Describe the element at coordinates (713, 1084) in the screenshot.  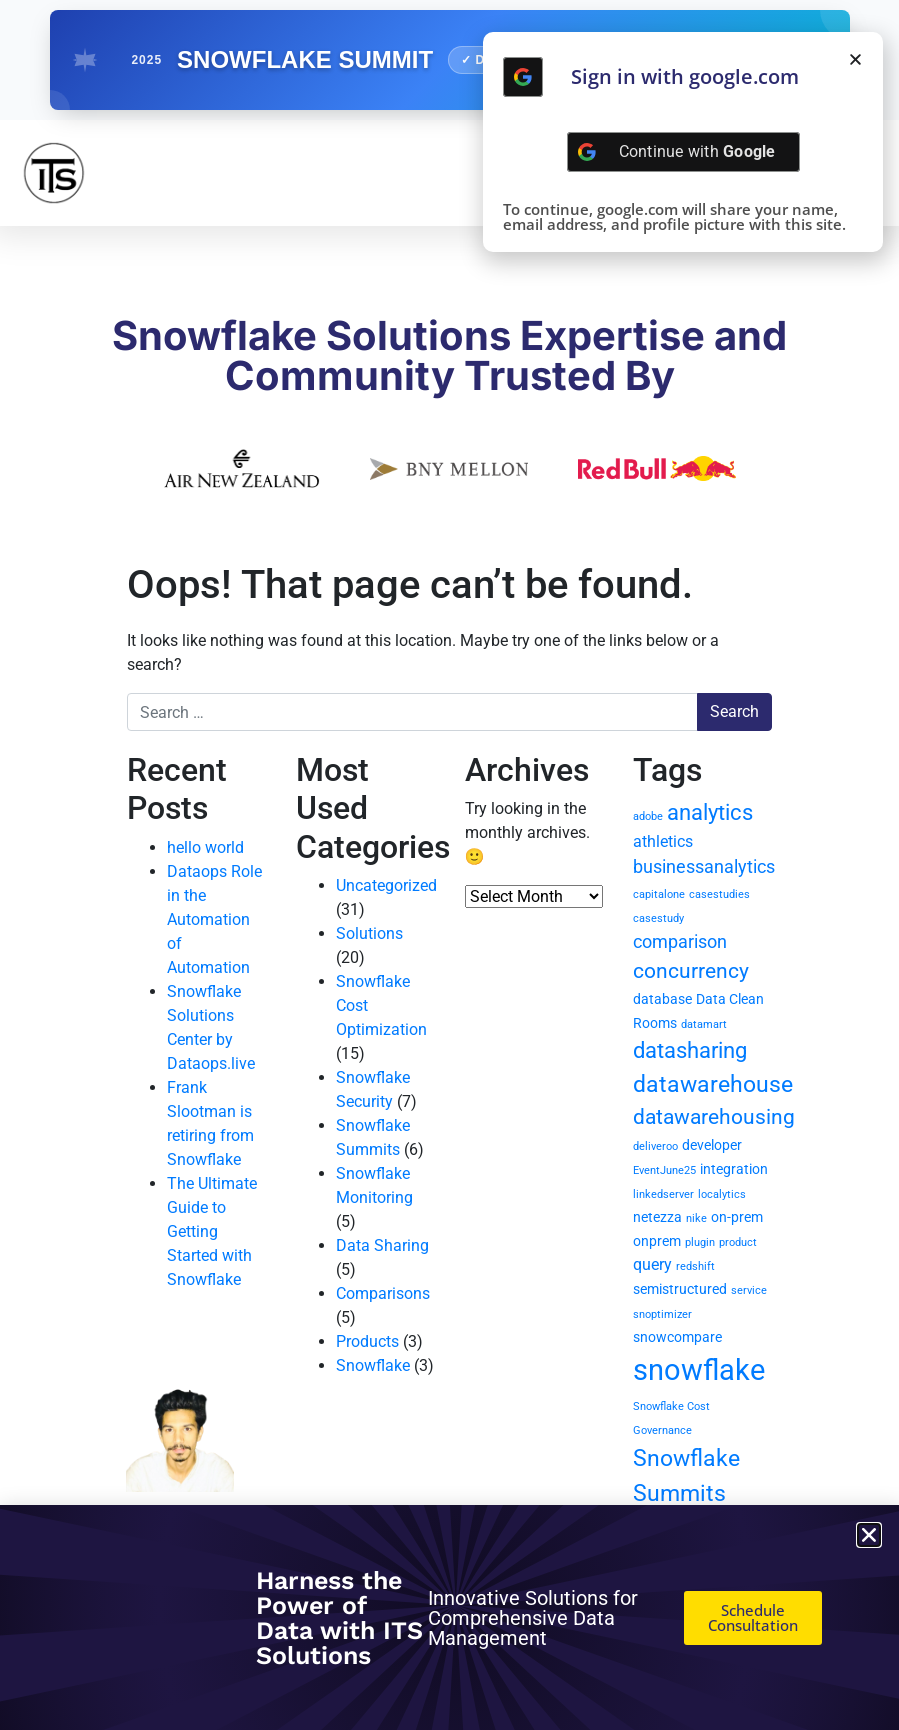
I see `datawarehouse [datawarehouse (8 items)]` at that location.